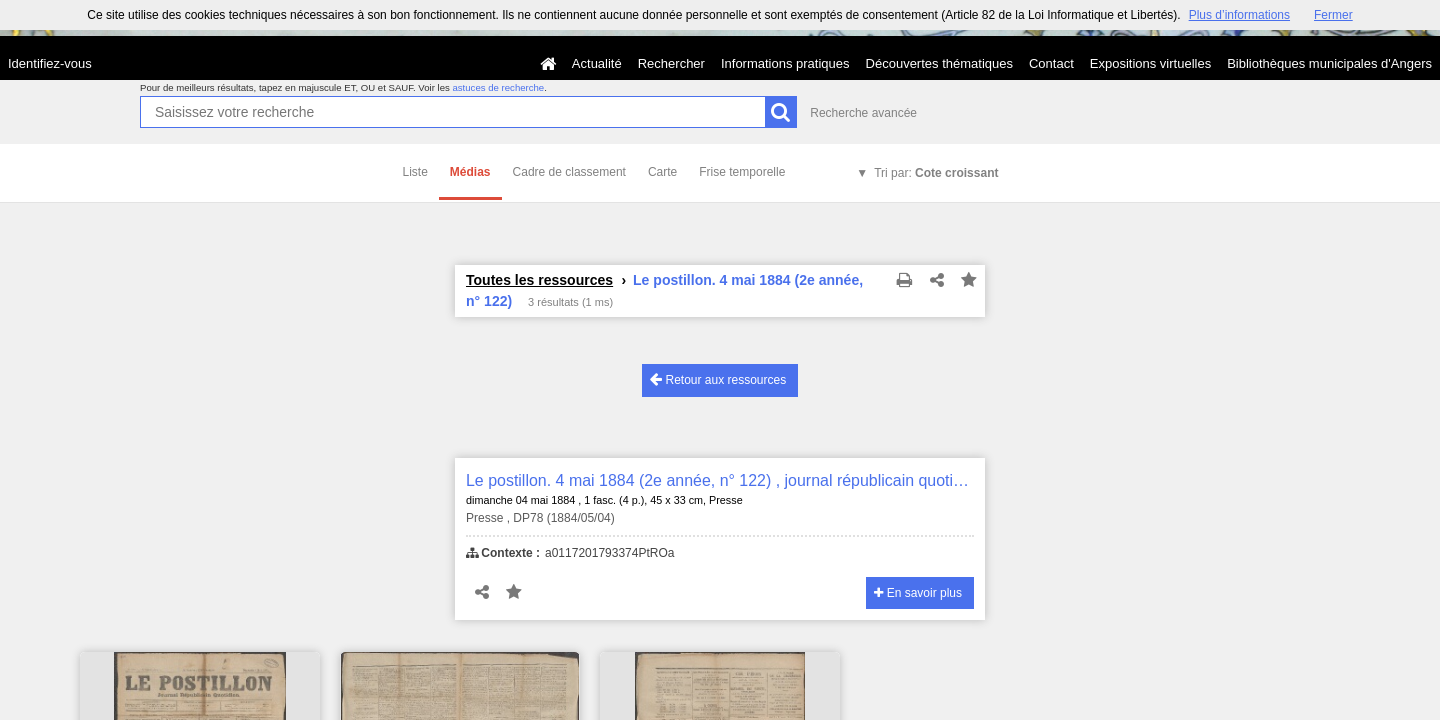 The width and height of the screenshot is (1440, 720). I want to click on Plus d’informations, so click(1239, 15).